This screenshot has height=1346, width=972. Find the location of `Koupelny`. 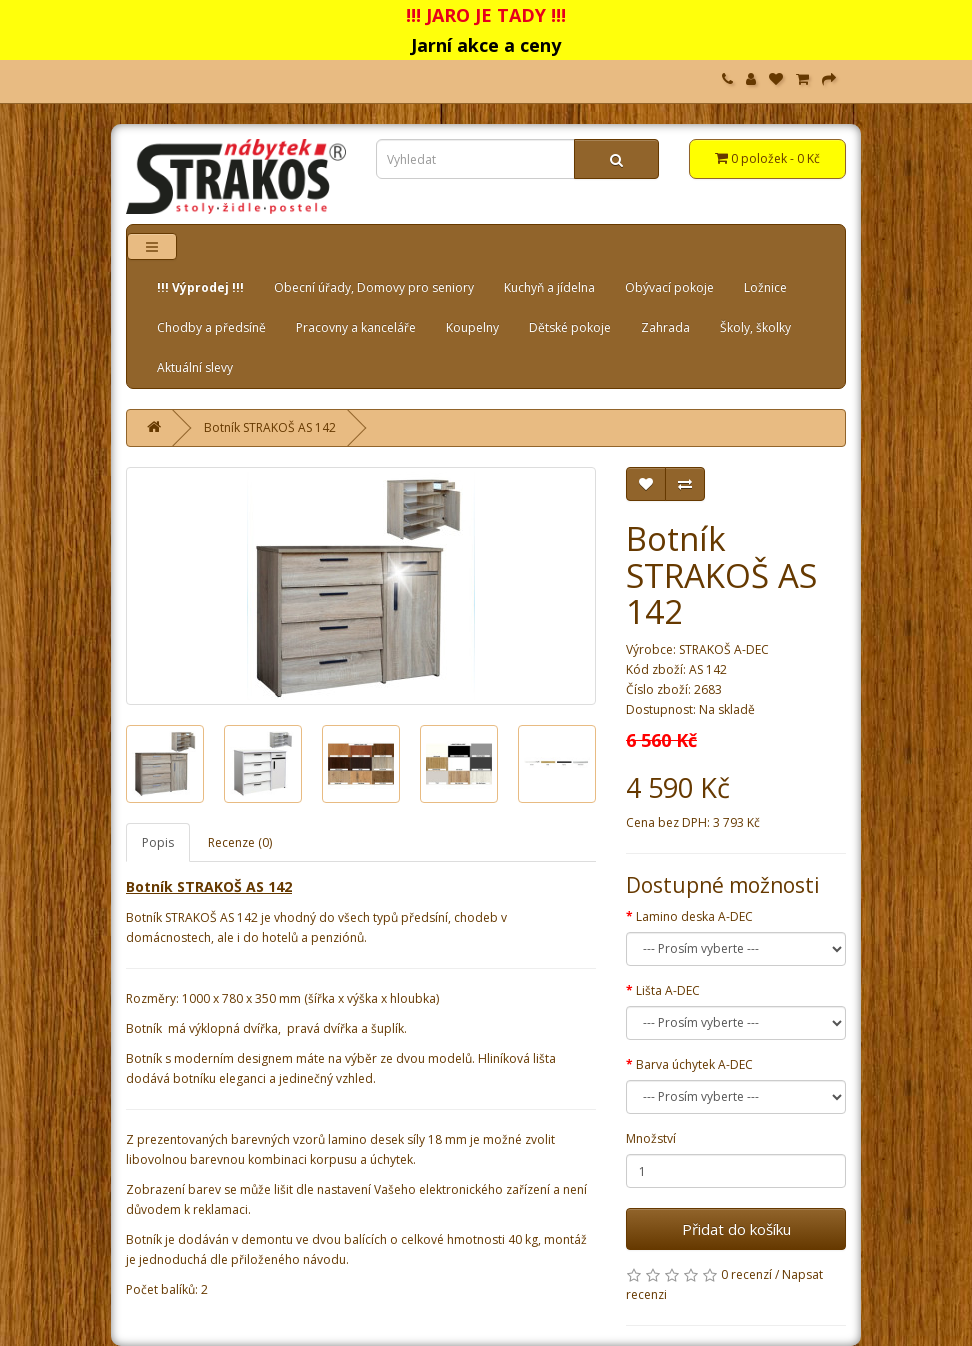

Koupelny is located at coordinates (472, 327).